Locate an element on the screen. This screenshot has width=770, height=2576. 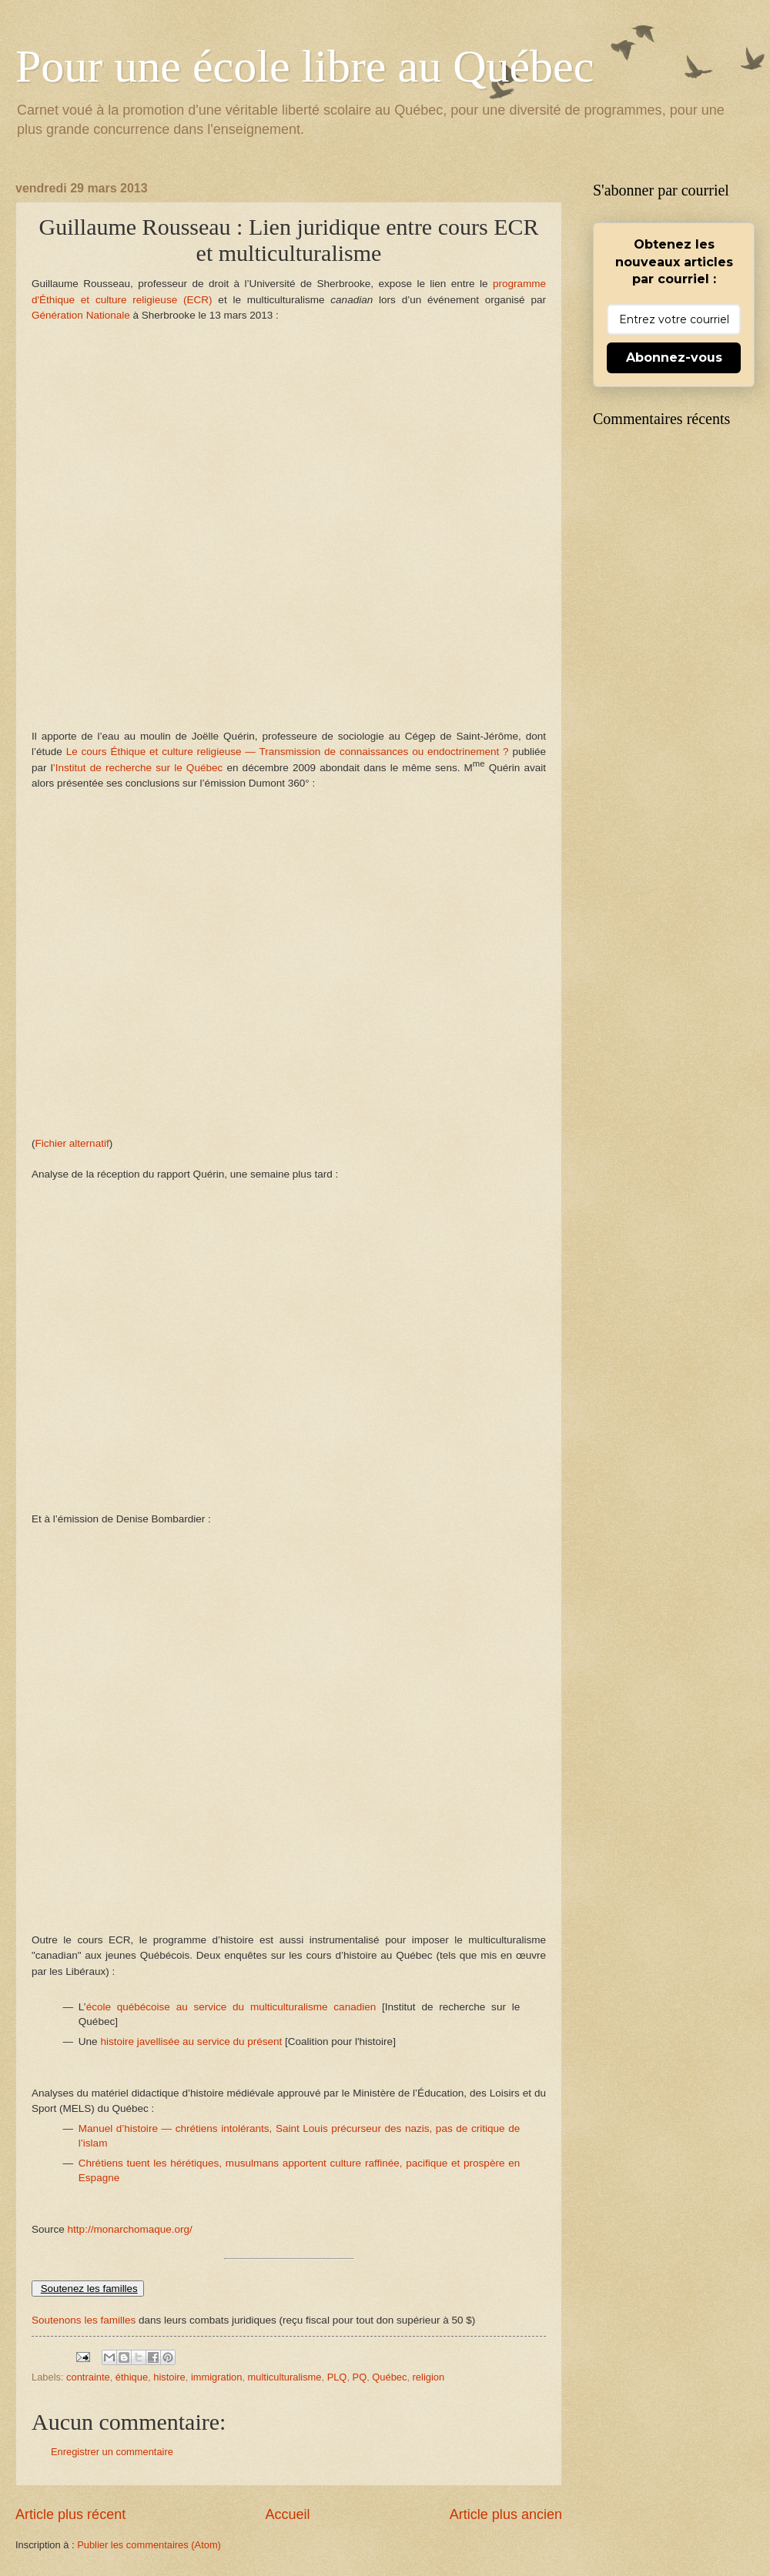
religion is located at coordinates (429, 2377).